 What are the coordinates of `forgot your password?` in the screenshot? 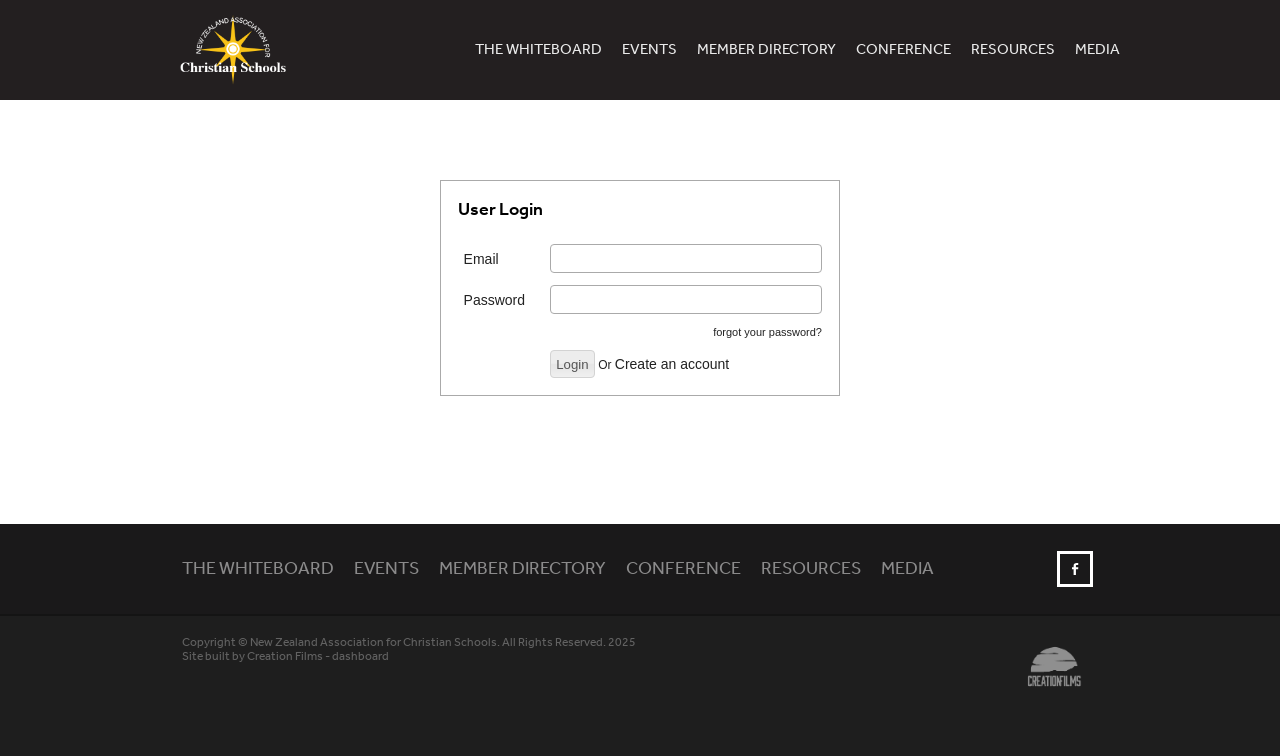 It's located at (767, 332).